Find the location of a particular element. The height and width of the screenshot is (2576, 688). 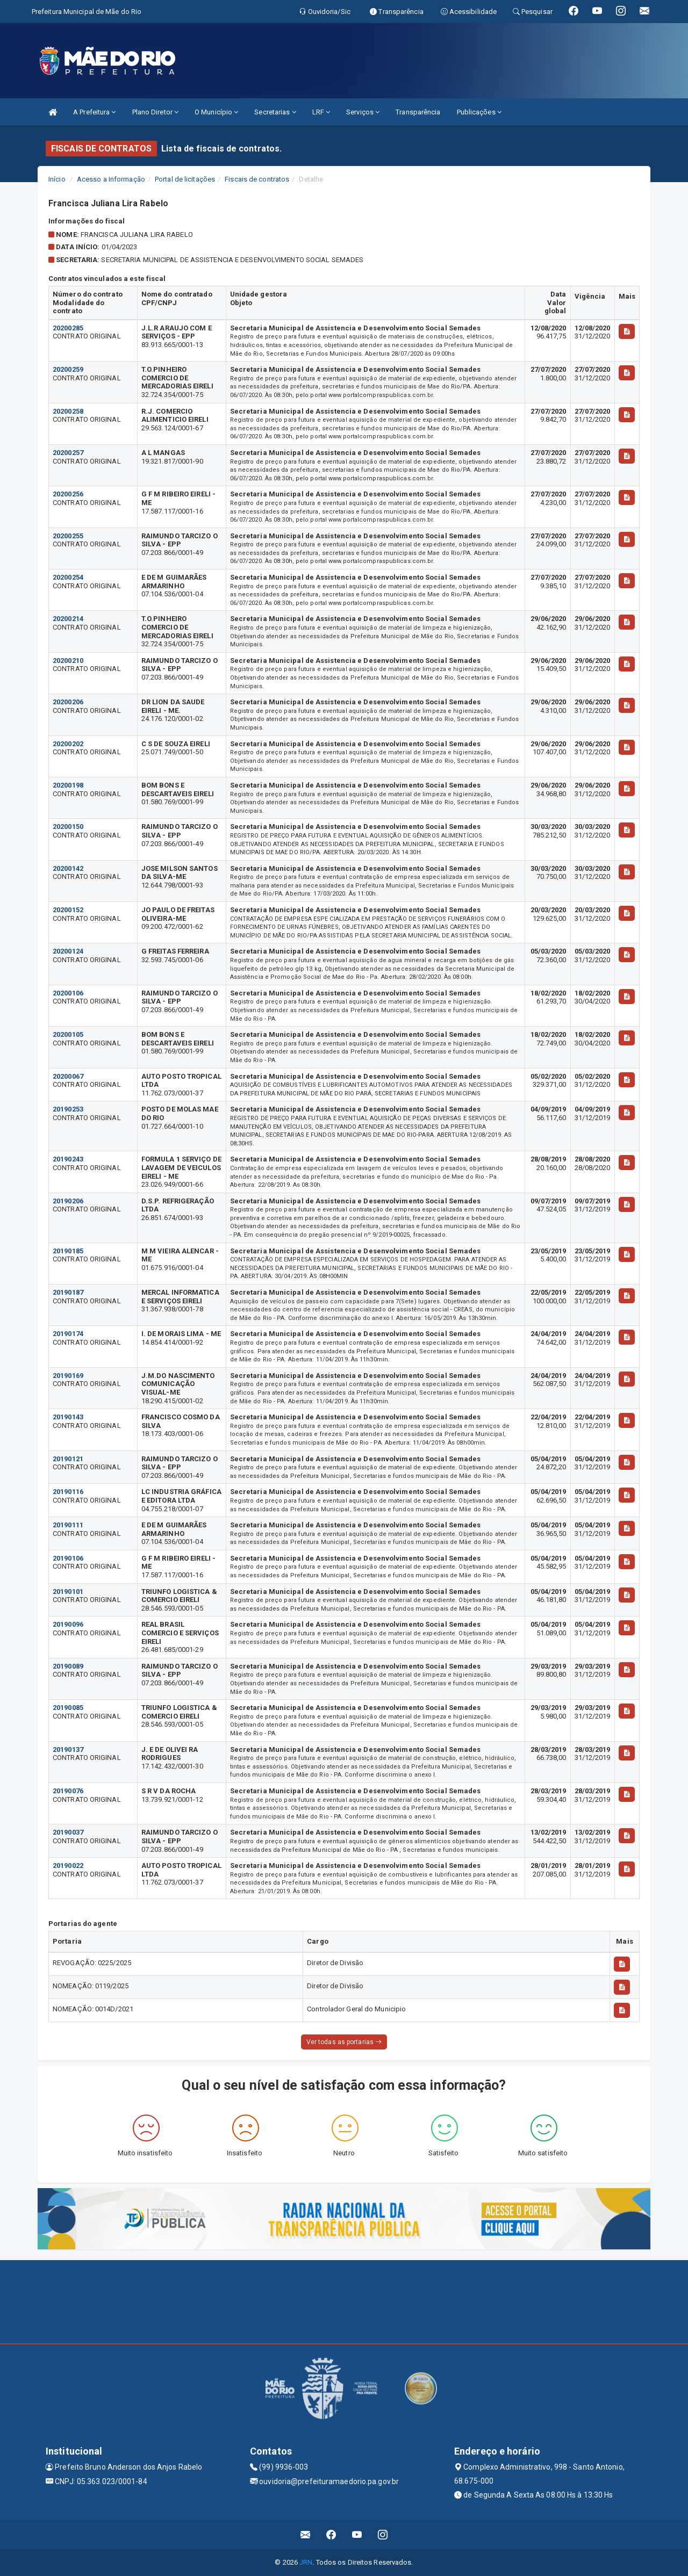

Publicações is located at coordinates (479, 112).